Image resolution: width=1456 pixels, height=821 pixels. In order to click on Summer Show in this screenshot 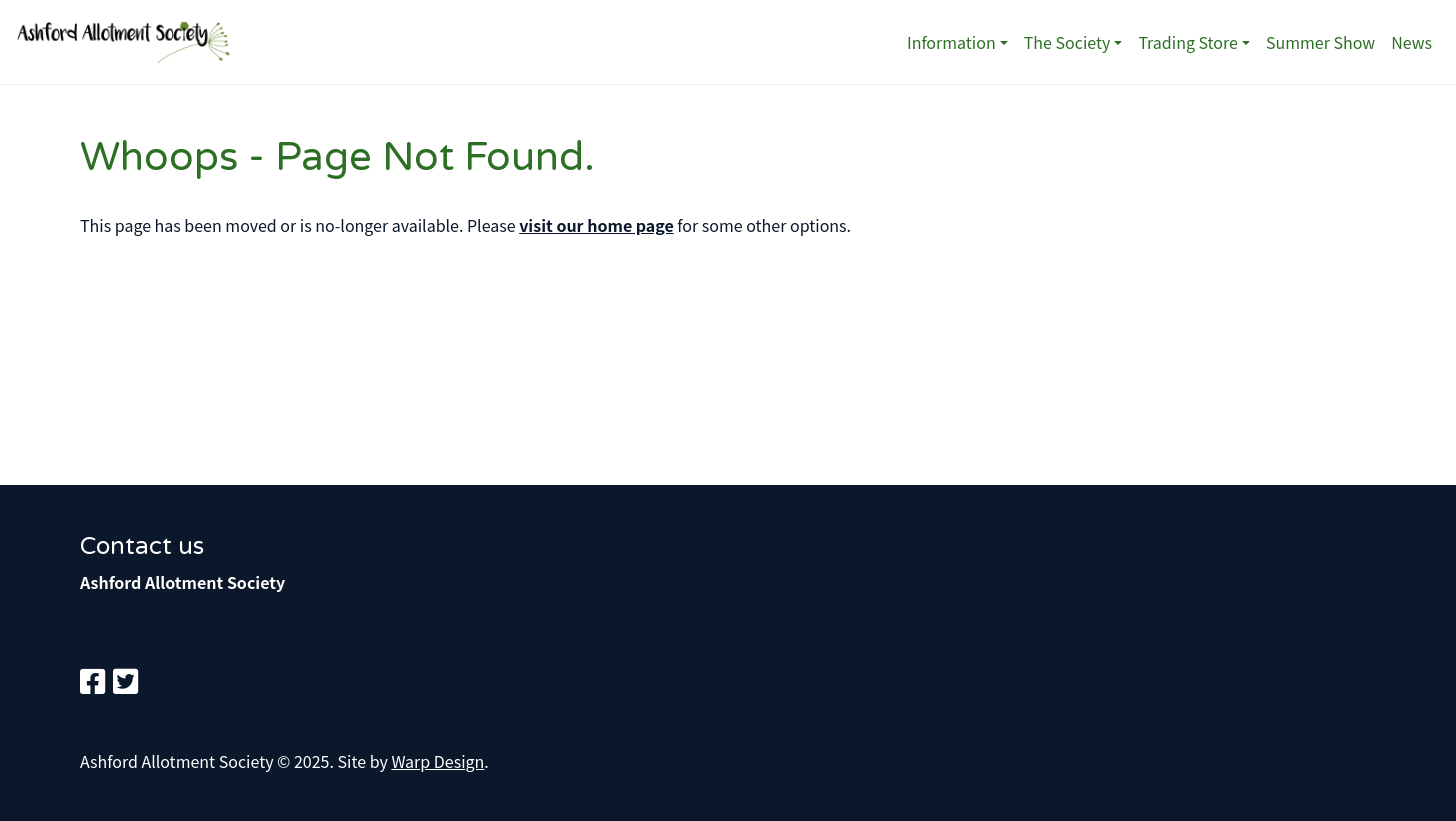, I will do `click(1320, 42)`.